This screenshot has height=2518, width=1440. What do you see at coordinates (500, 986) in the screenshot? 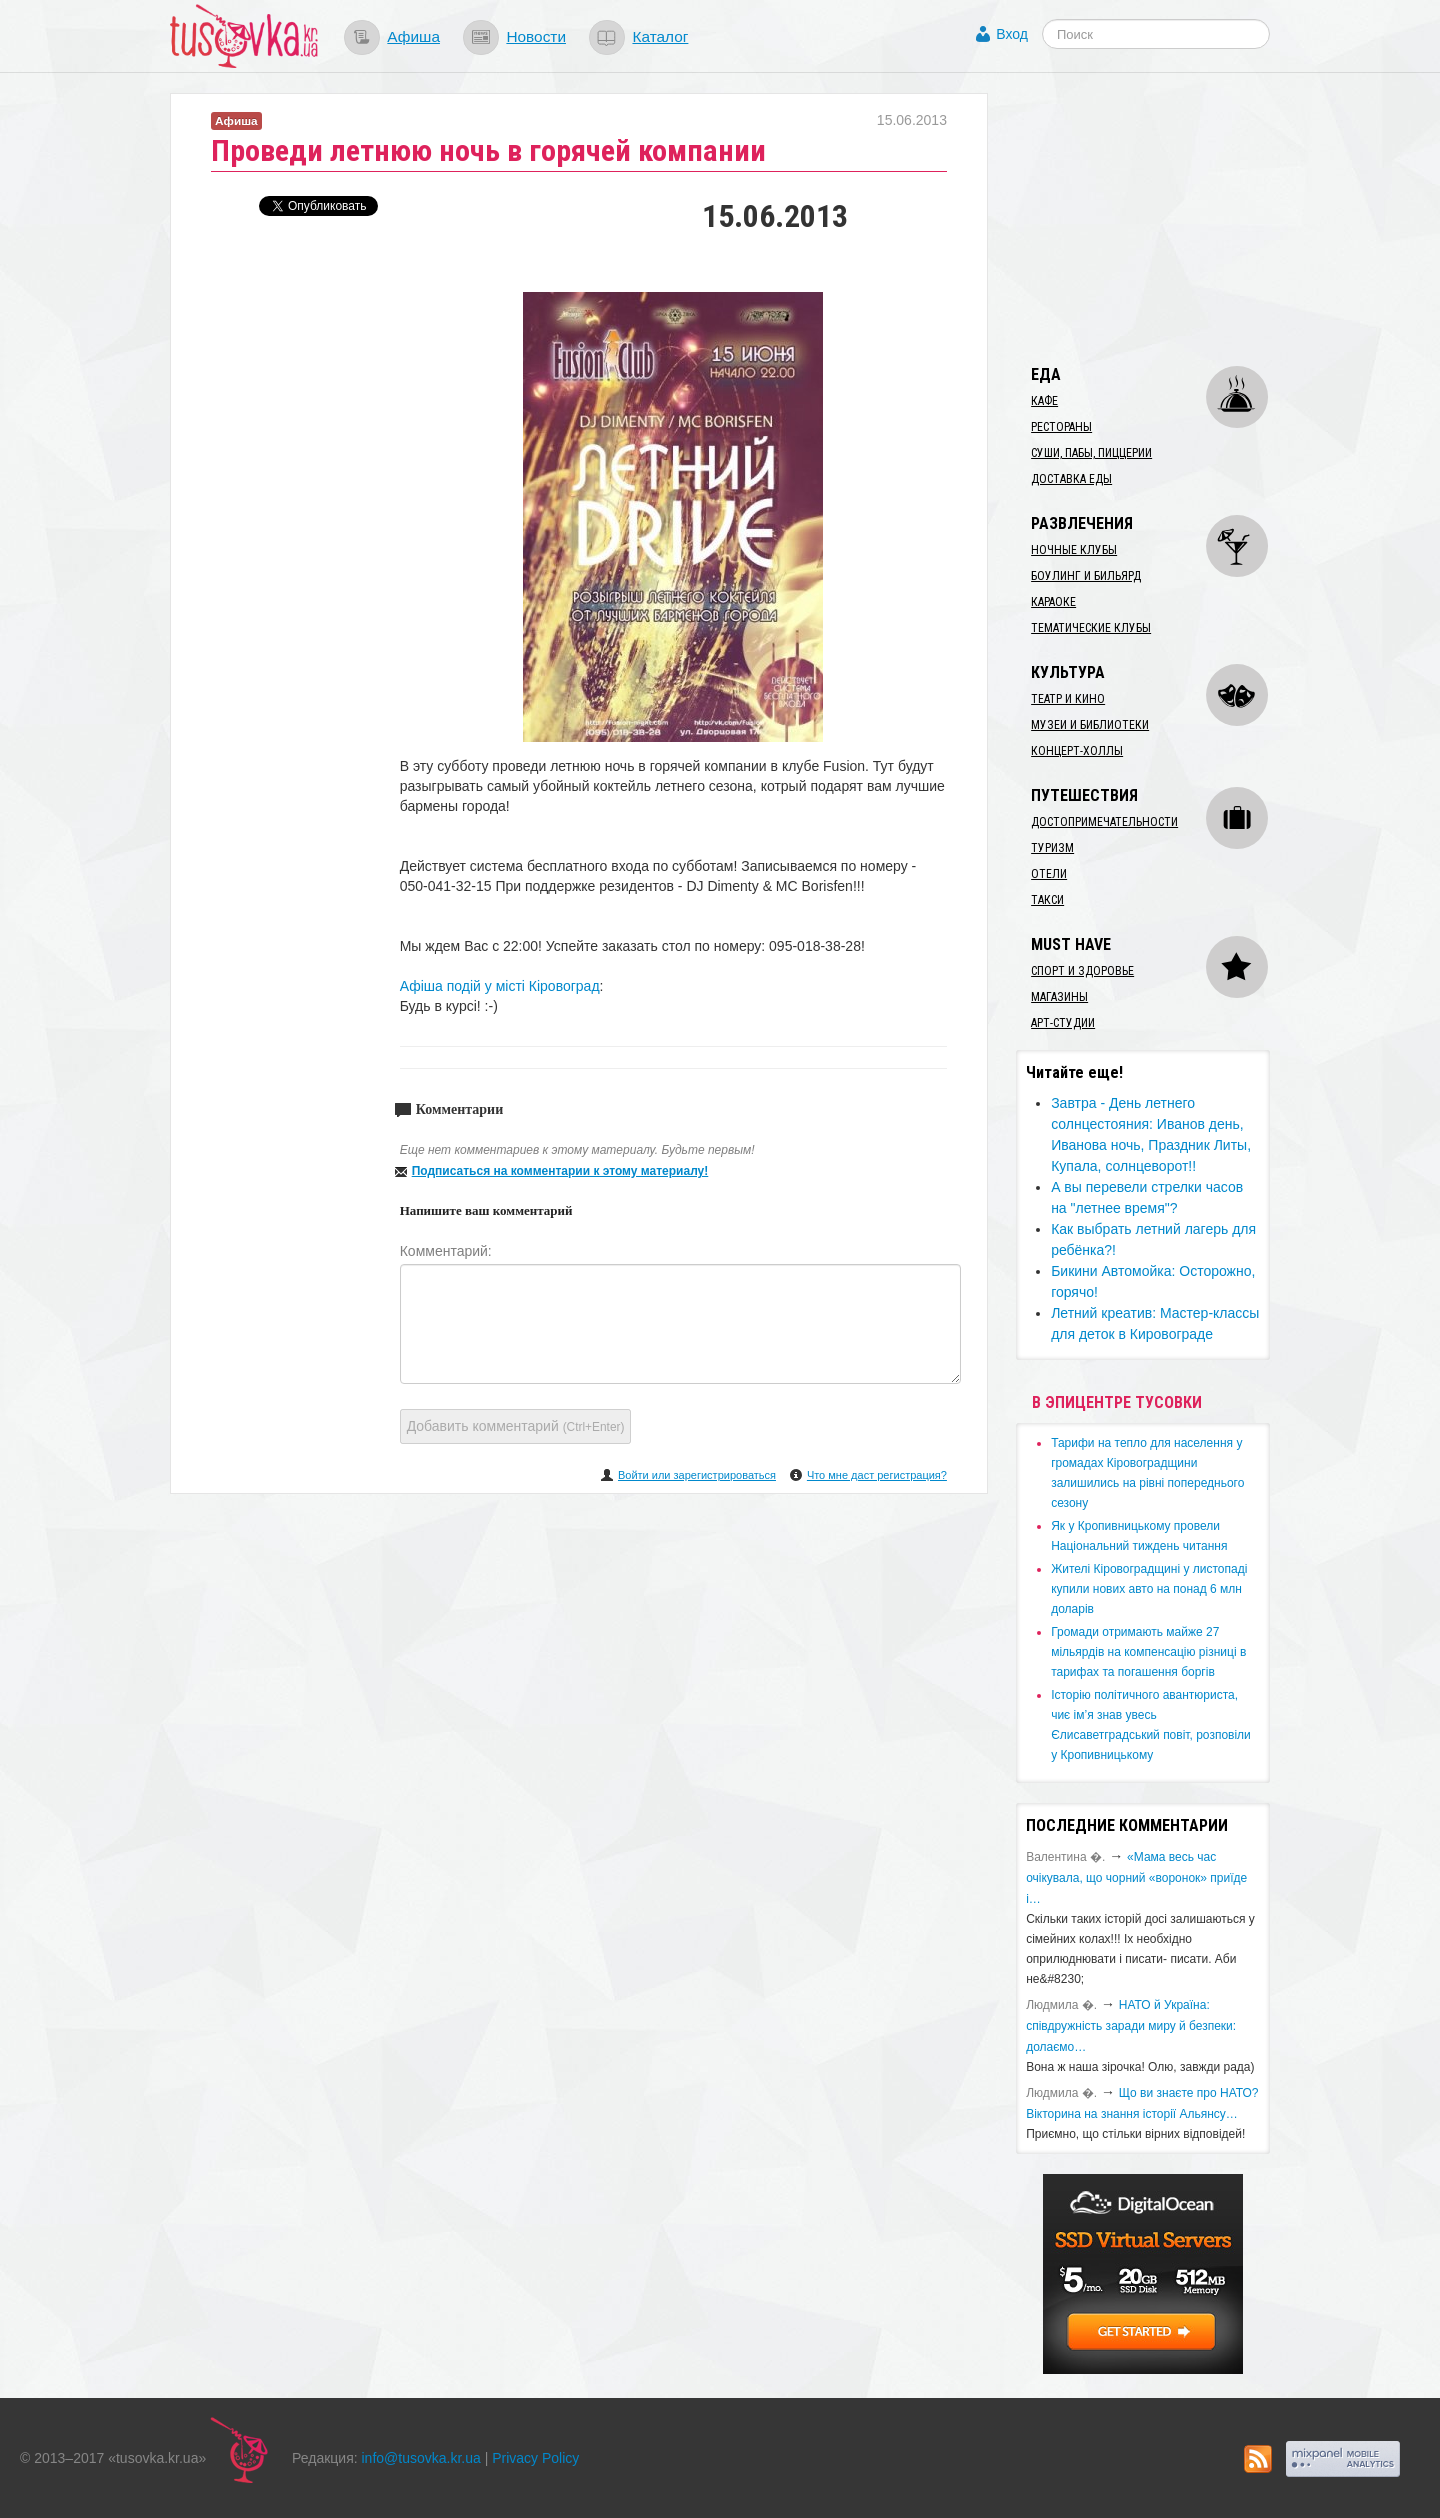
I see `Афіша подій у місті Кіровоград` at bounding box center [500, 986].